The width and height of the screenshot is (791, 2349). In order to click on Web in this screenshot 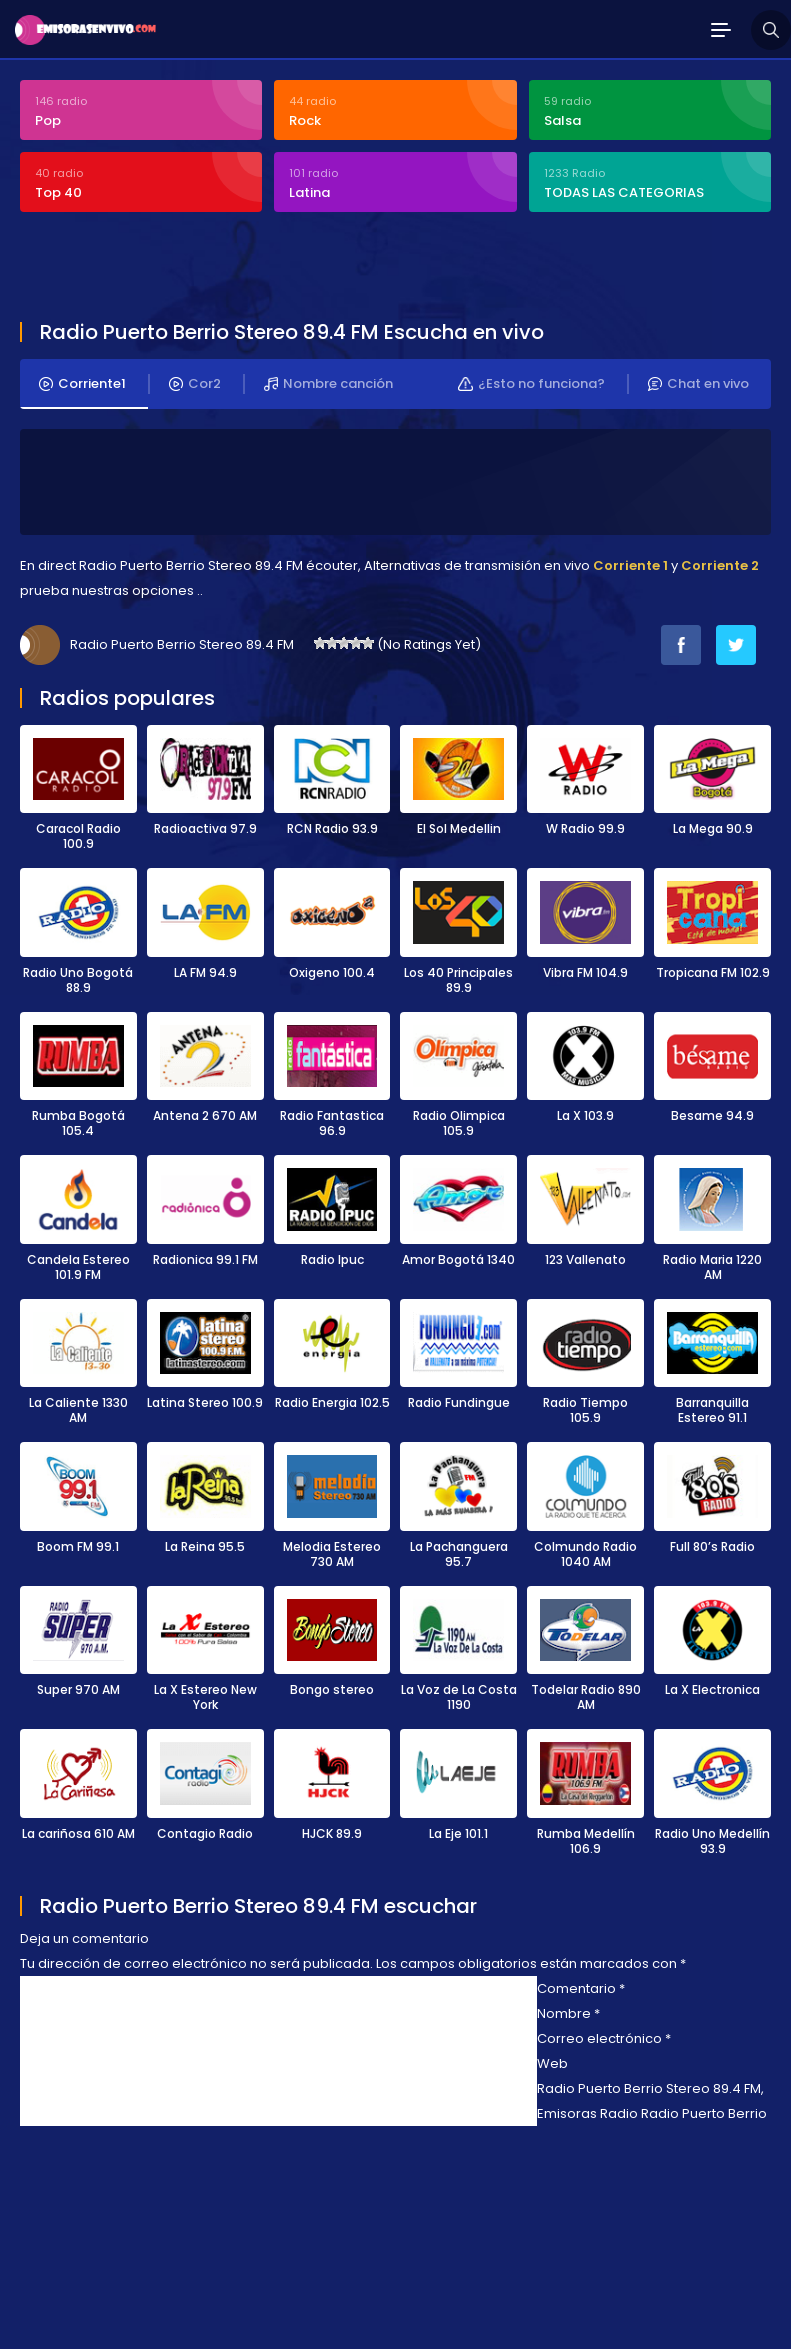, I will do `click(552, 2063)`.